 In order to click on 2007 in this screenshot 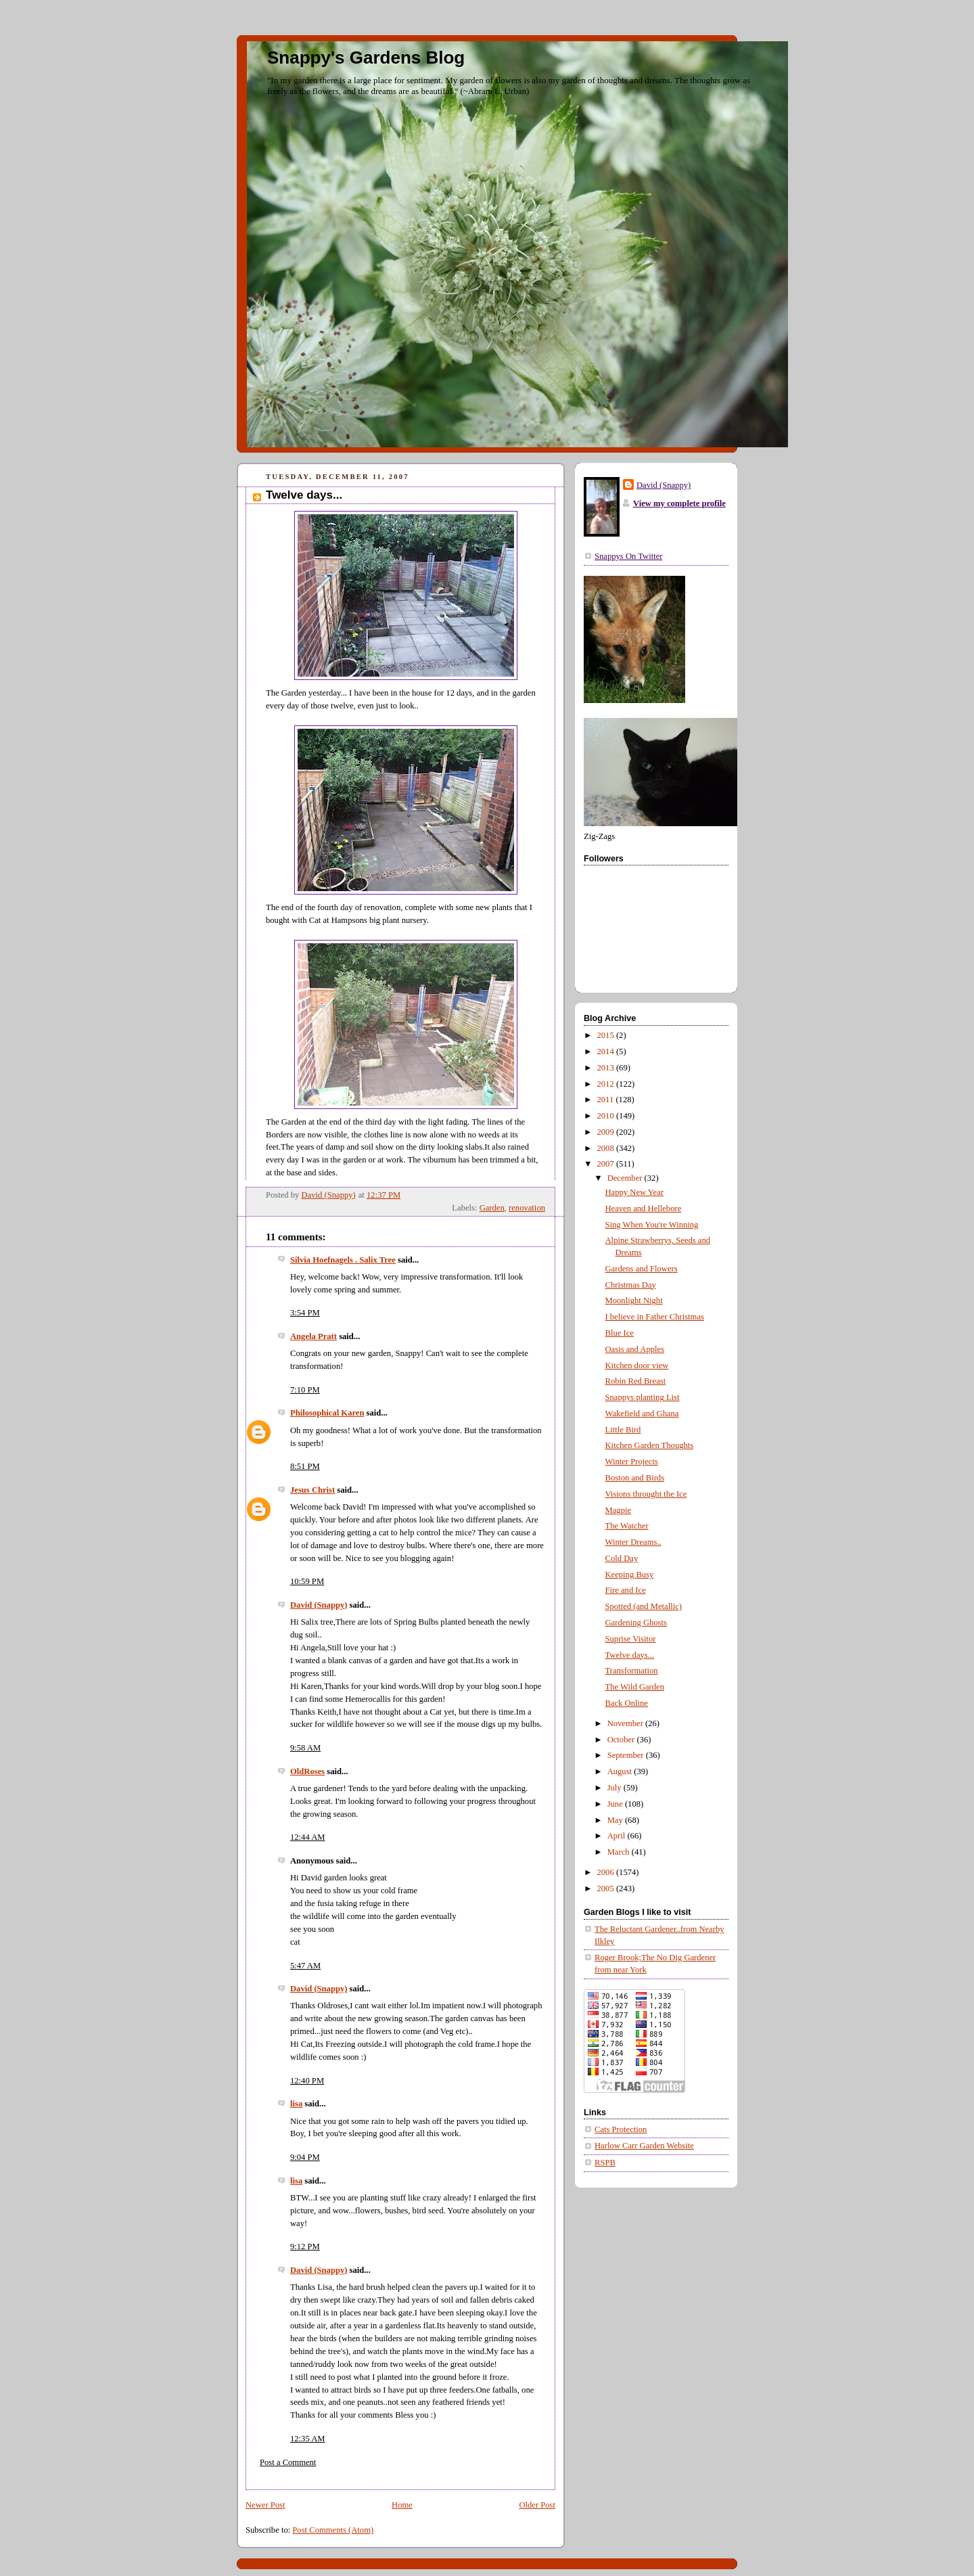, I will do `click(606, 1164)`.